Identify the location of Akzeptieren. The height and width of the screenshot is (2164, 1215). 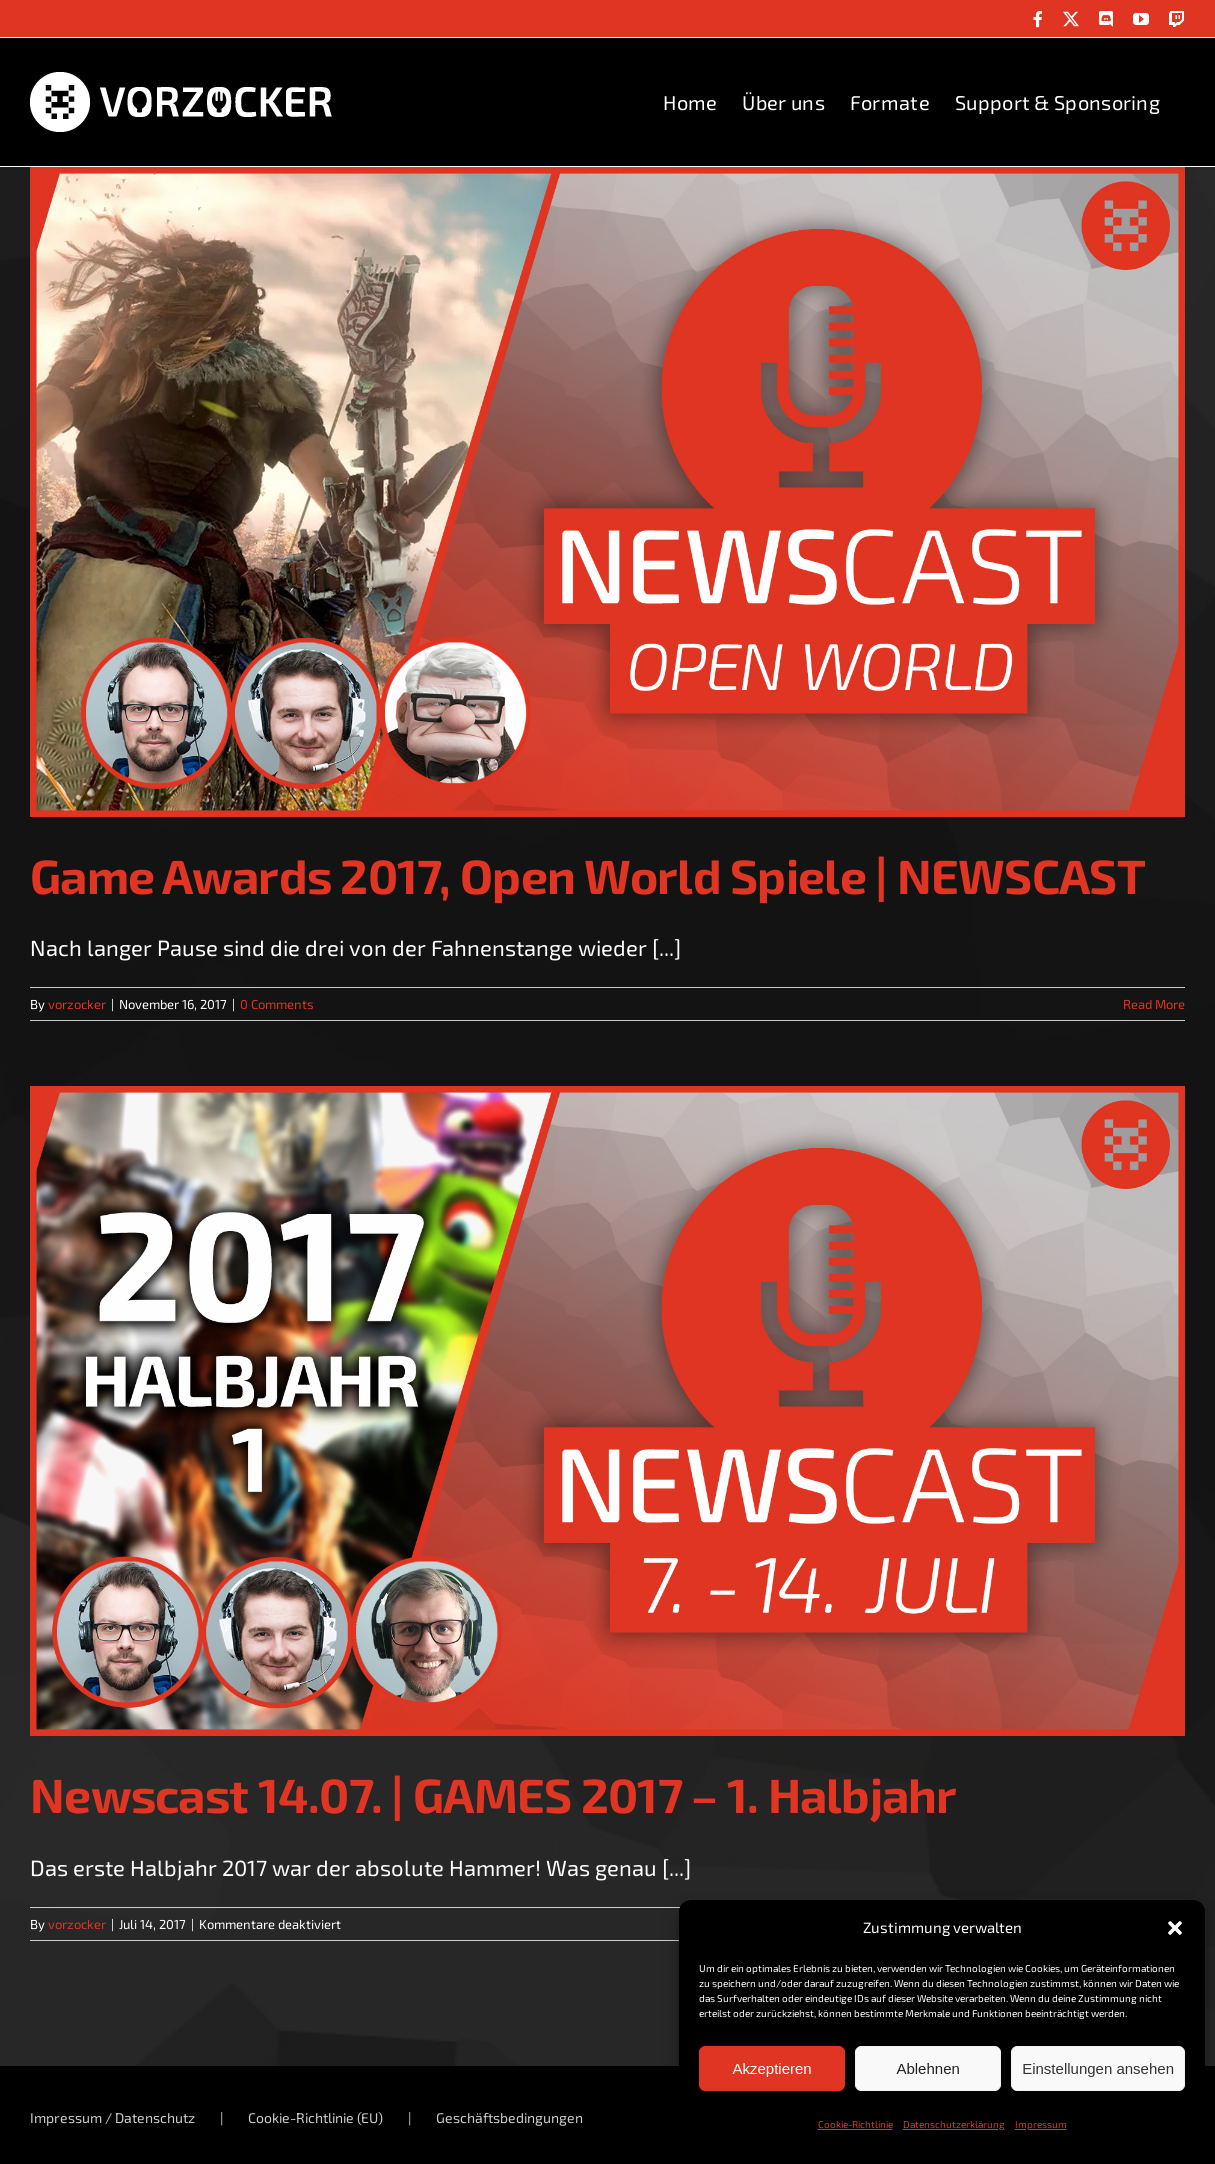
(771, 2068).